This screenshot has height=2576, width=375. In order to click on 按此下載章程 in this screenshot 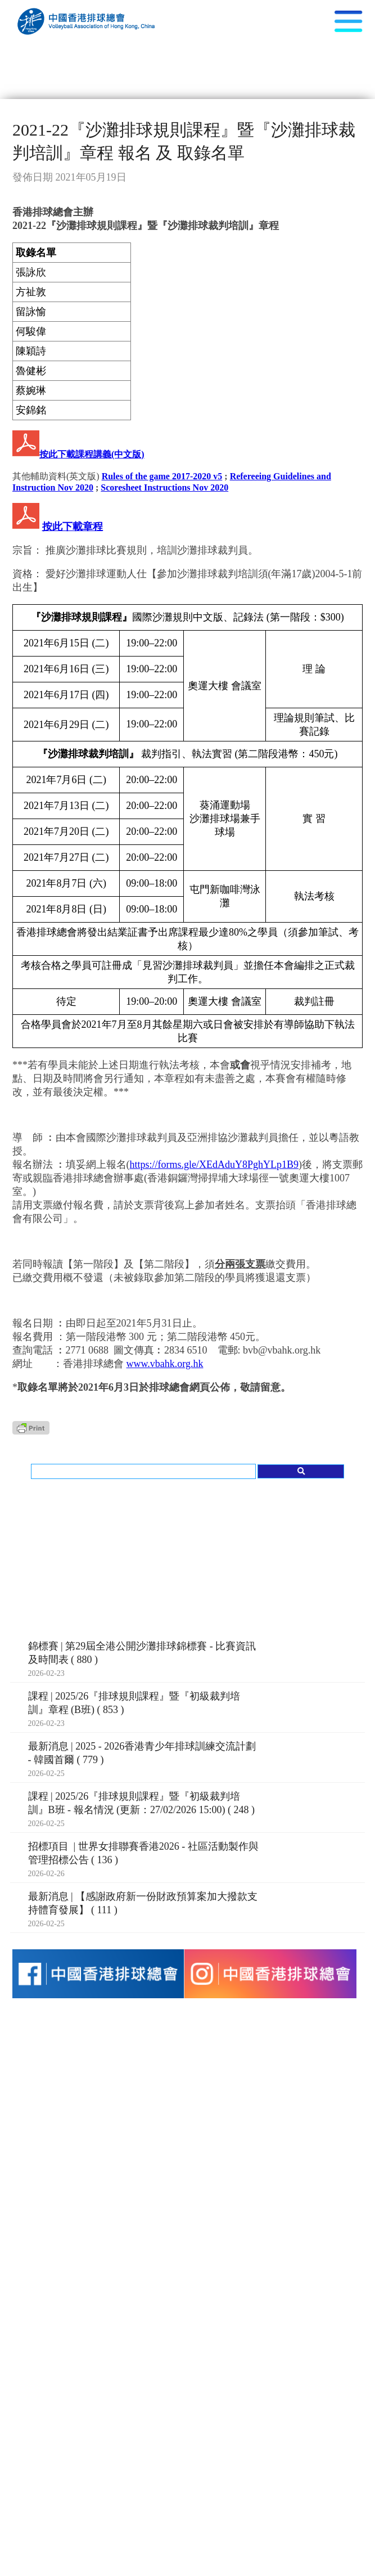, I will do `click(72, 526)`.